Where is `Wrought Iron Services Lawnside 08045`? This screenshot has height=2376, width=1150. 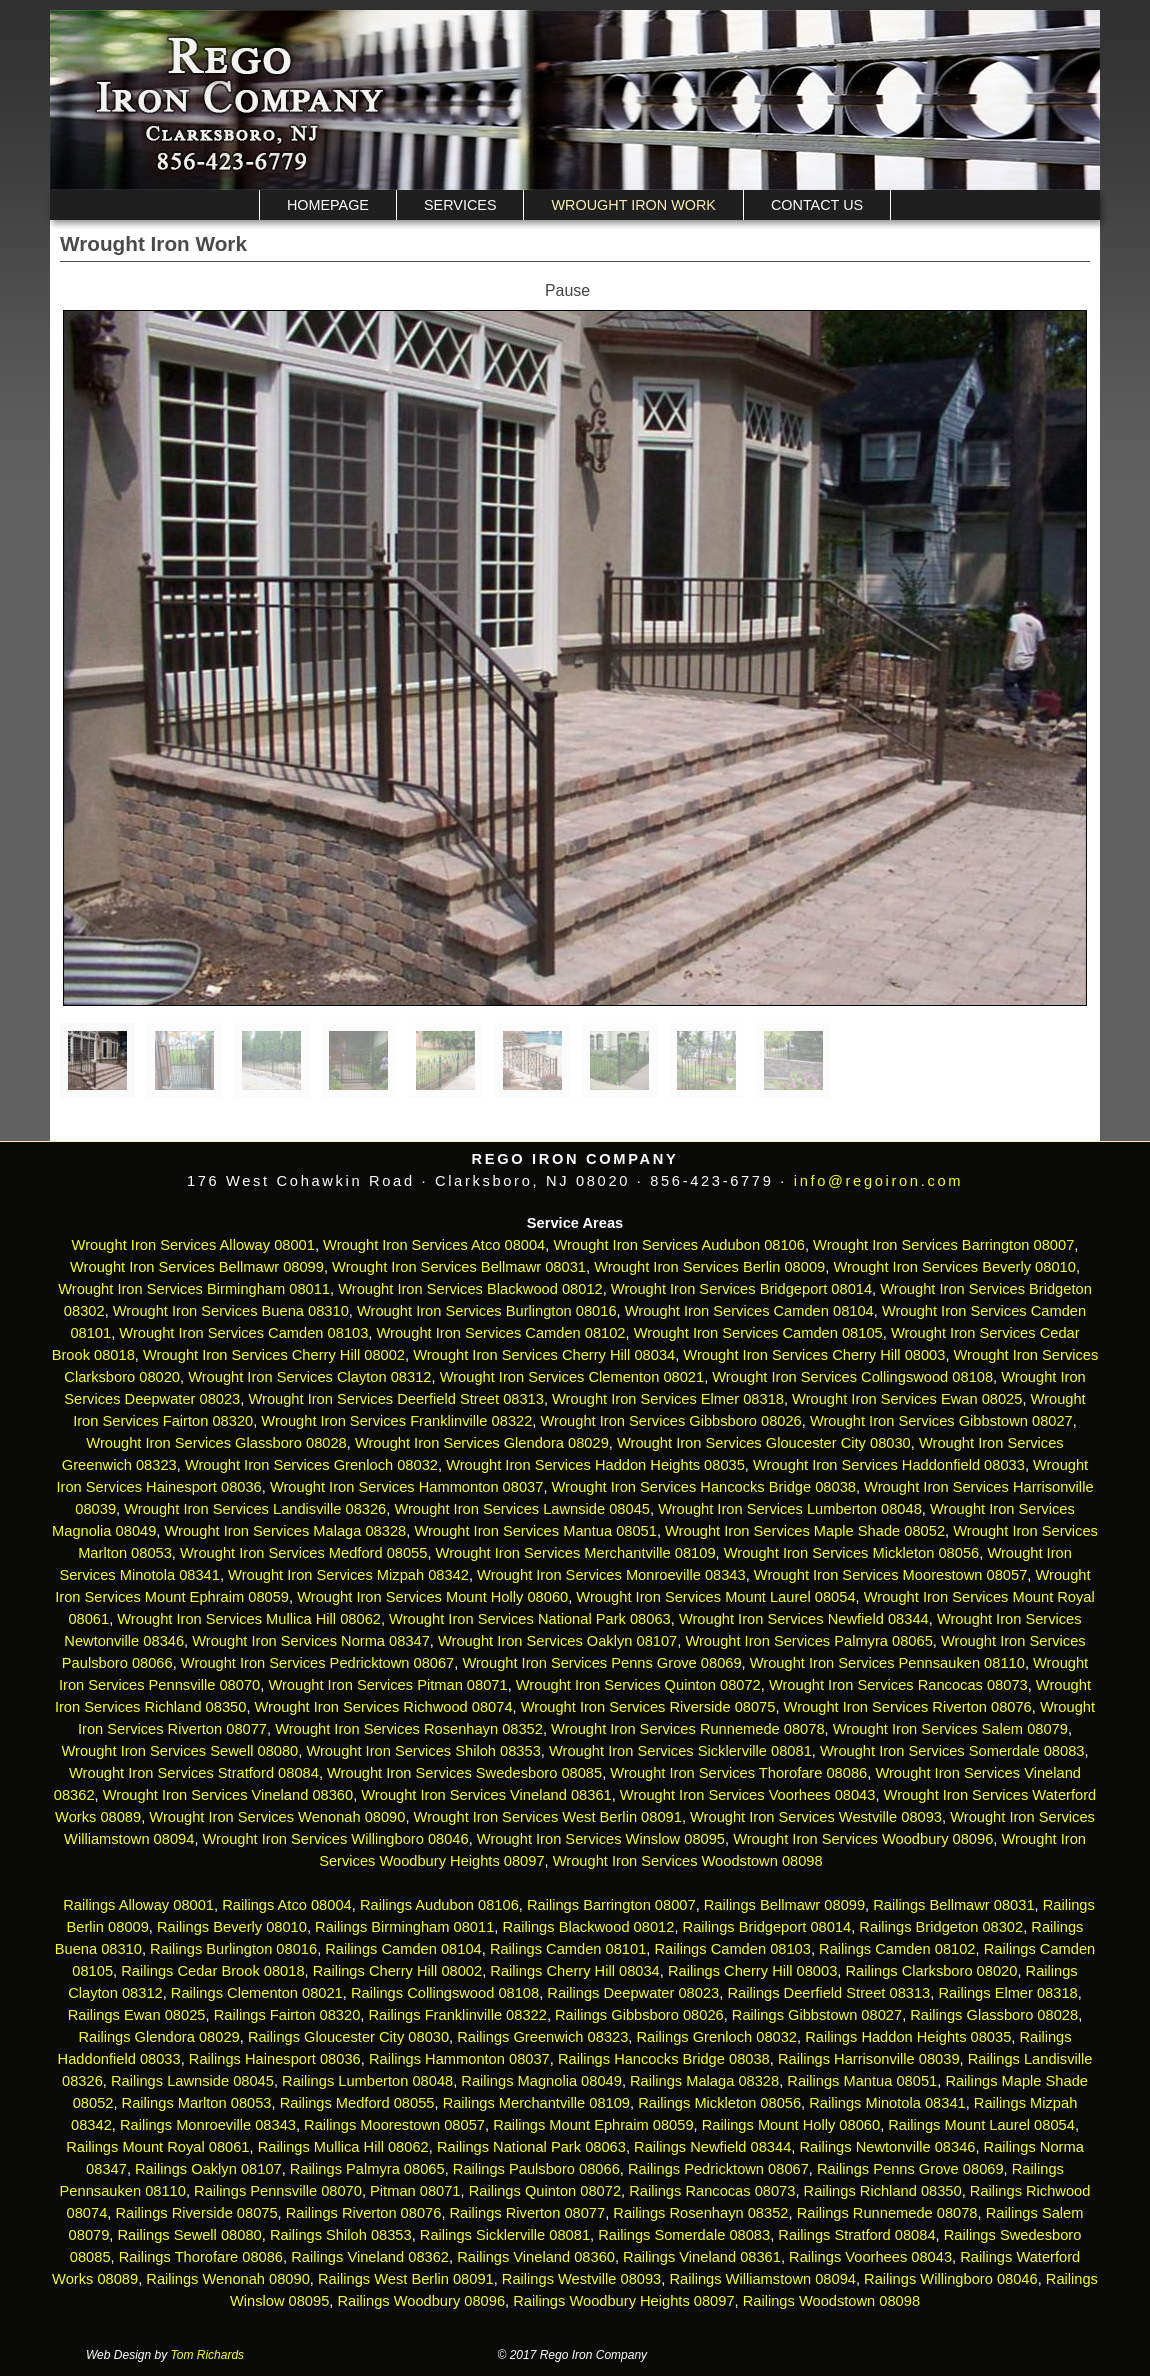
Wrought Iron Services Lawnside 08045 is located at coordinates (522, 1509).